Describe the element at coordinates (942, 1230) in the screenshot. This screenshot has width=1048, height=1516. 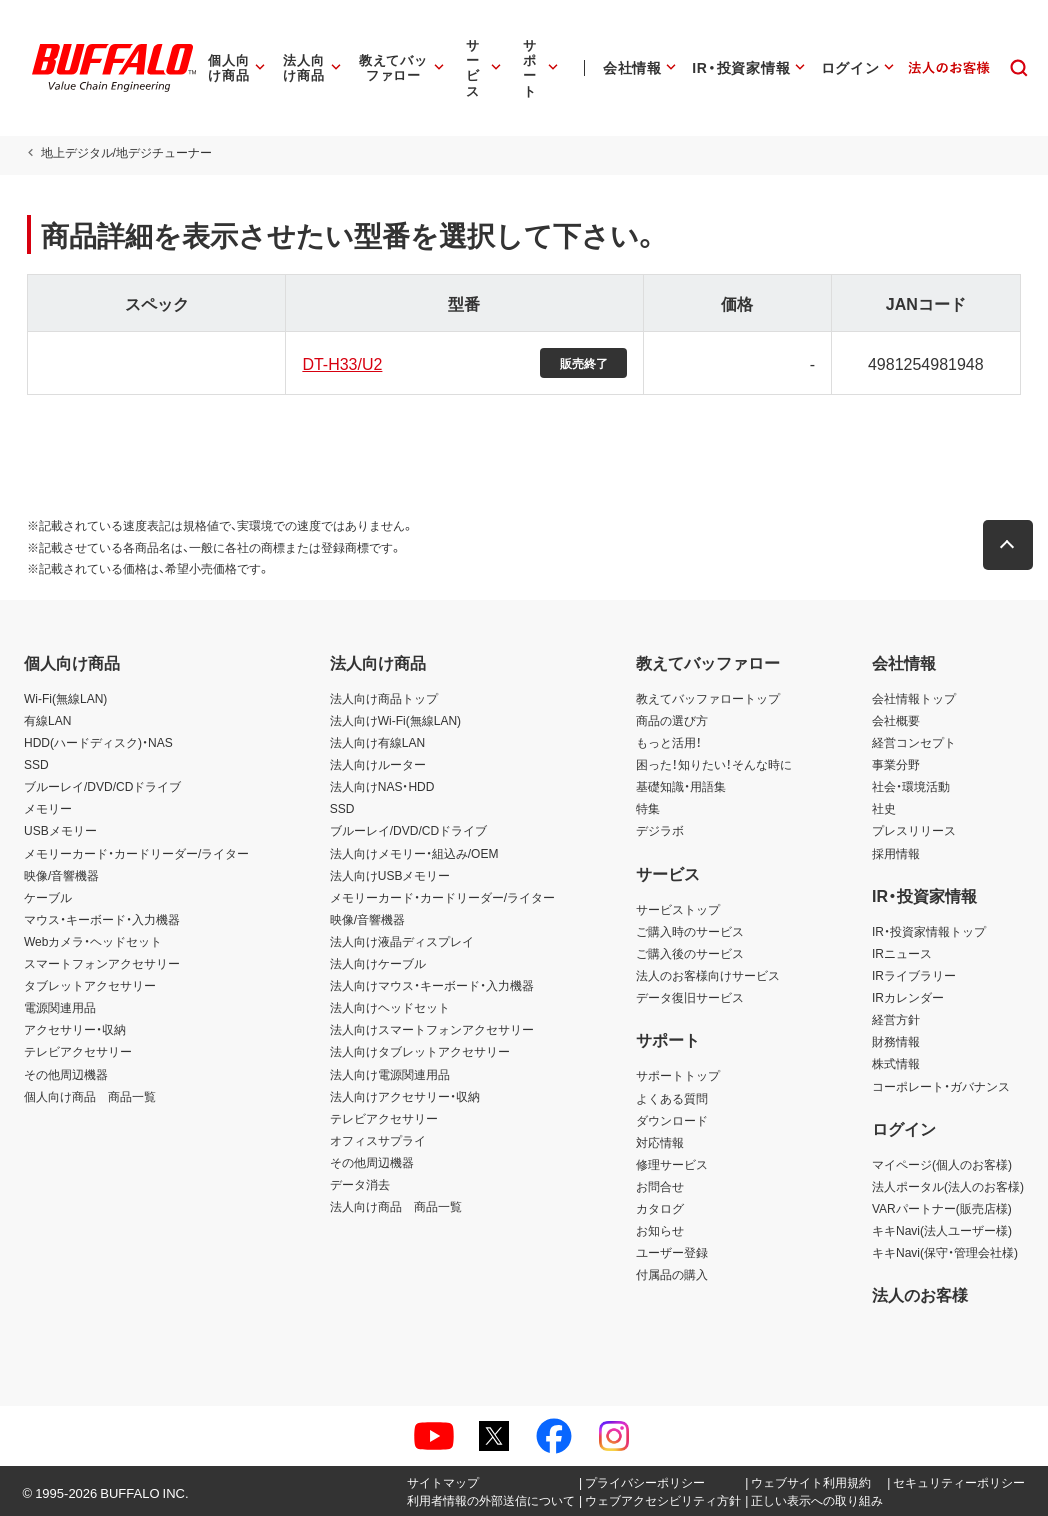
I see `キキNavi(法人ユーザー様)` at that location.